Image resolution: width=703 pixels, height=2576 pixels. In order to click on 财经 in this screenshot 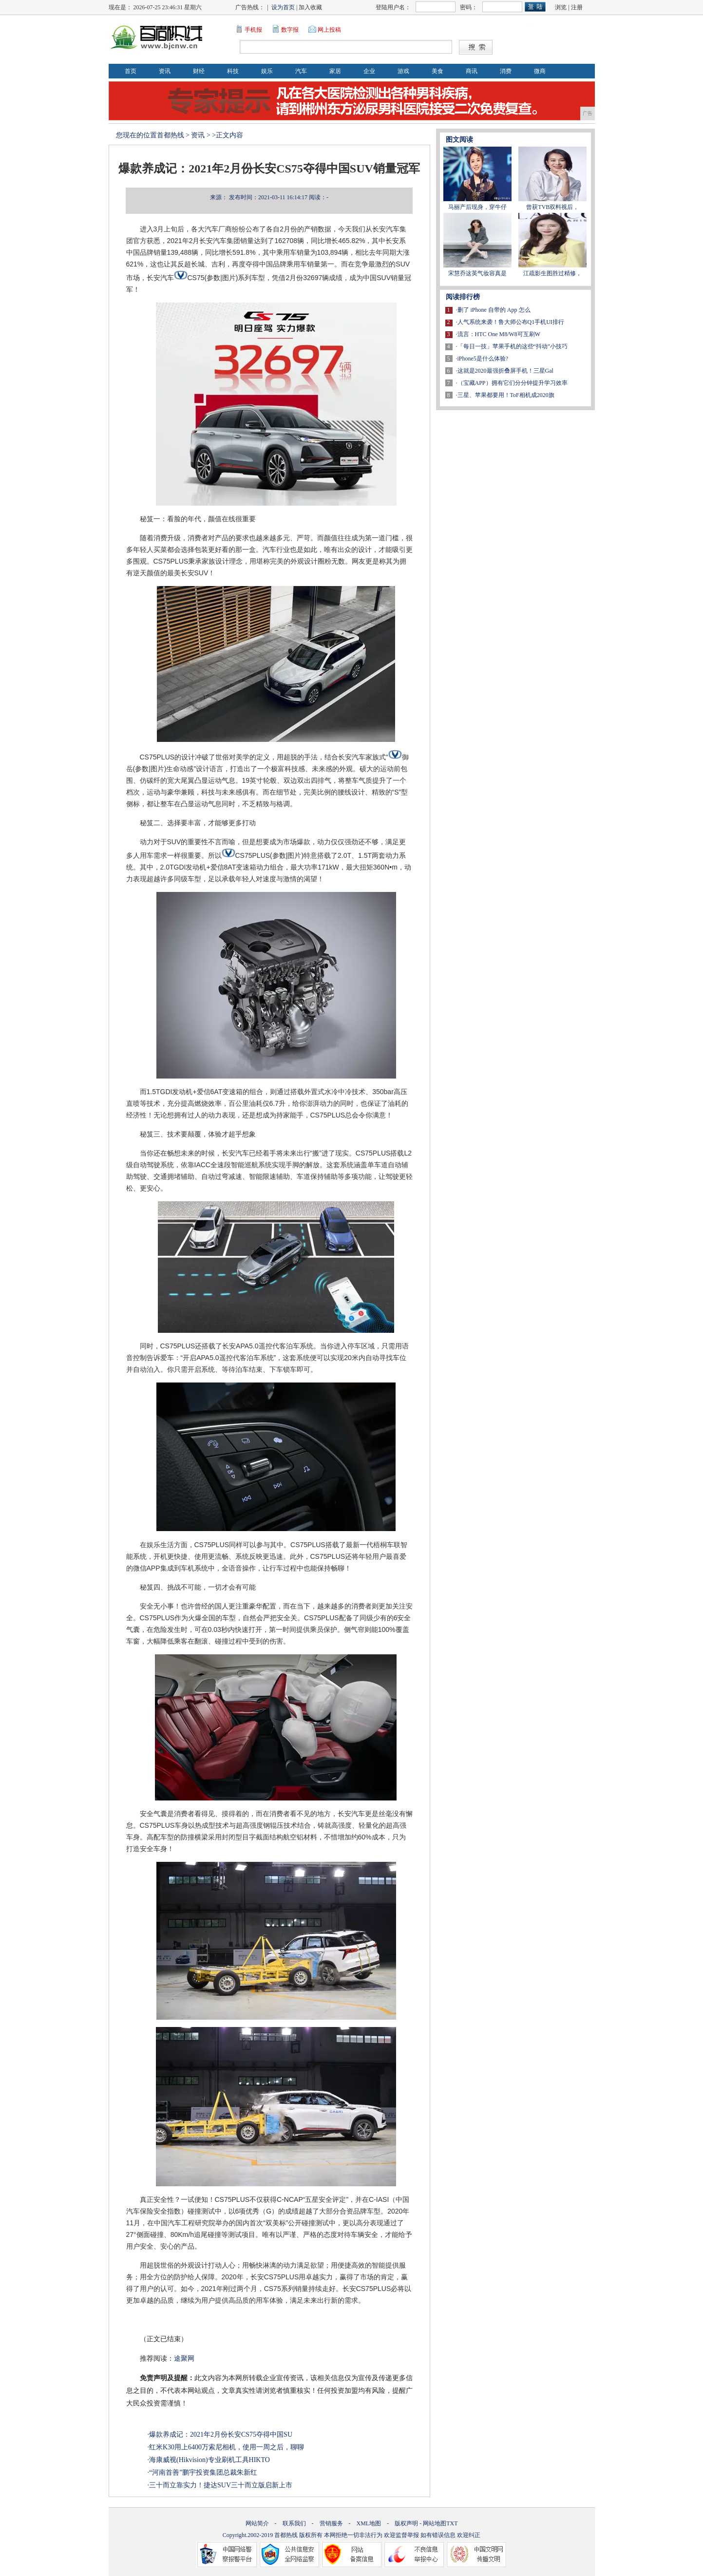, I will do `click(199, 71)`.